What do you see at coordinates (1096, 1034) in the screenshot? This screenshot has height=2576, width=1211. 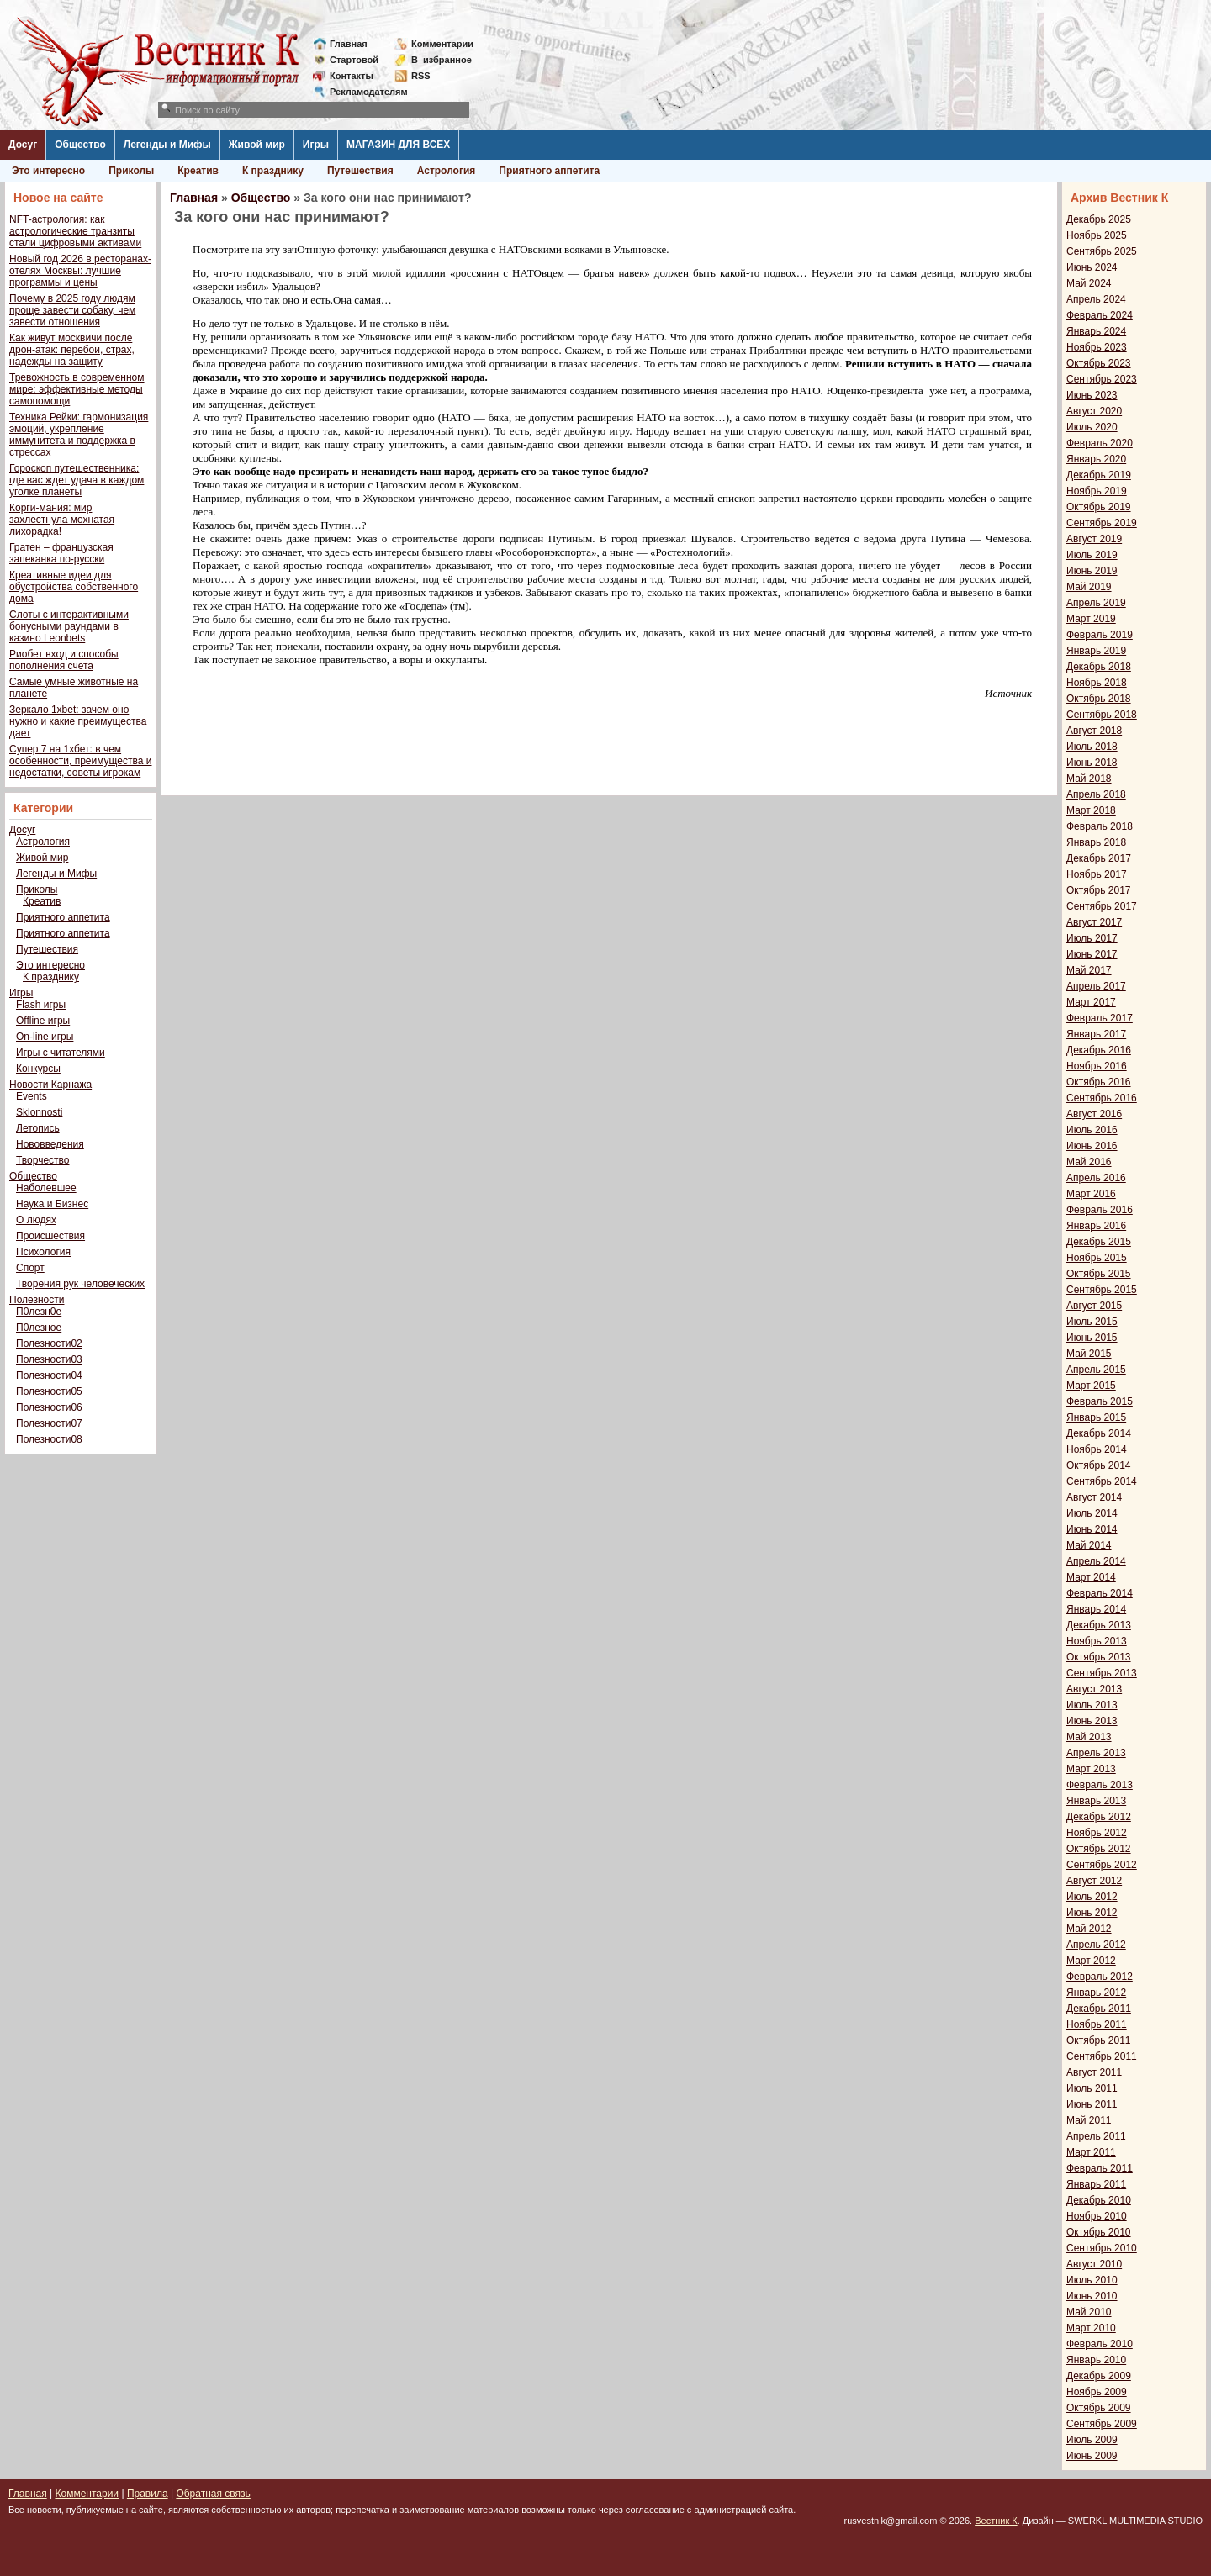 I see `Январь 2017` at bounding box center [1096, 1034].